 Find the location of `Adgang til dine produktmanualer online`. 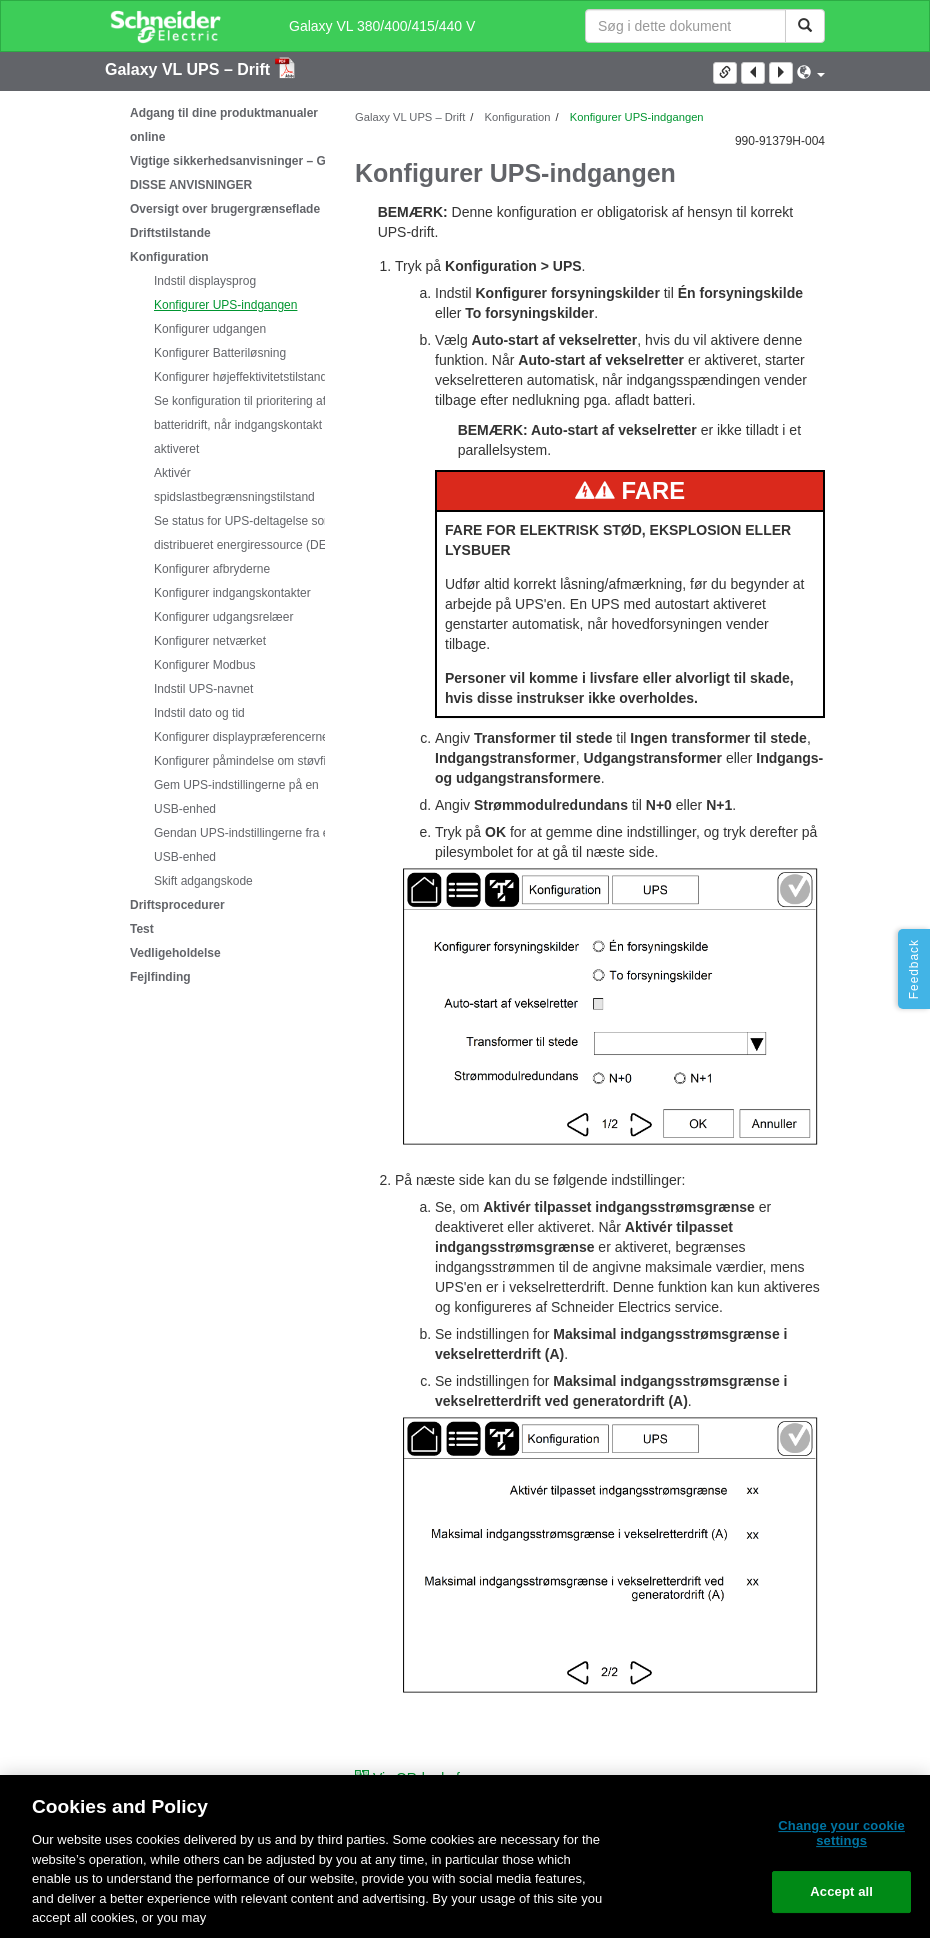

Adgang til dine produktmanualer online is located at coordinates (224, 125).